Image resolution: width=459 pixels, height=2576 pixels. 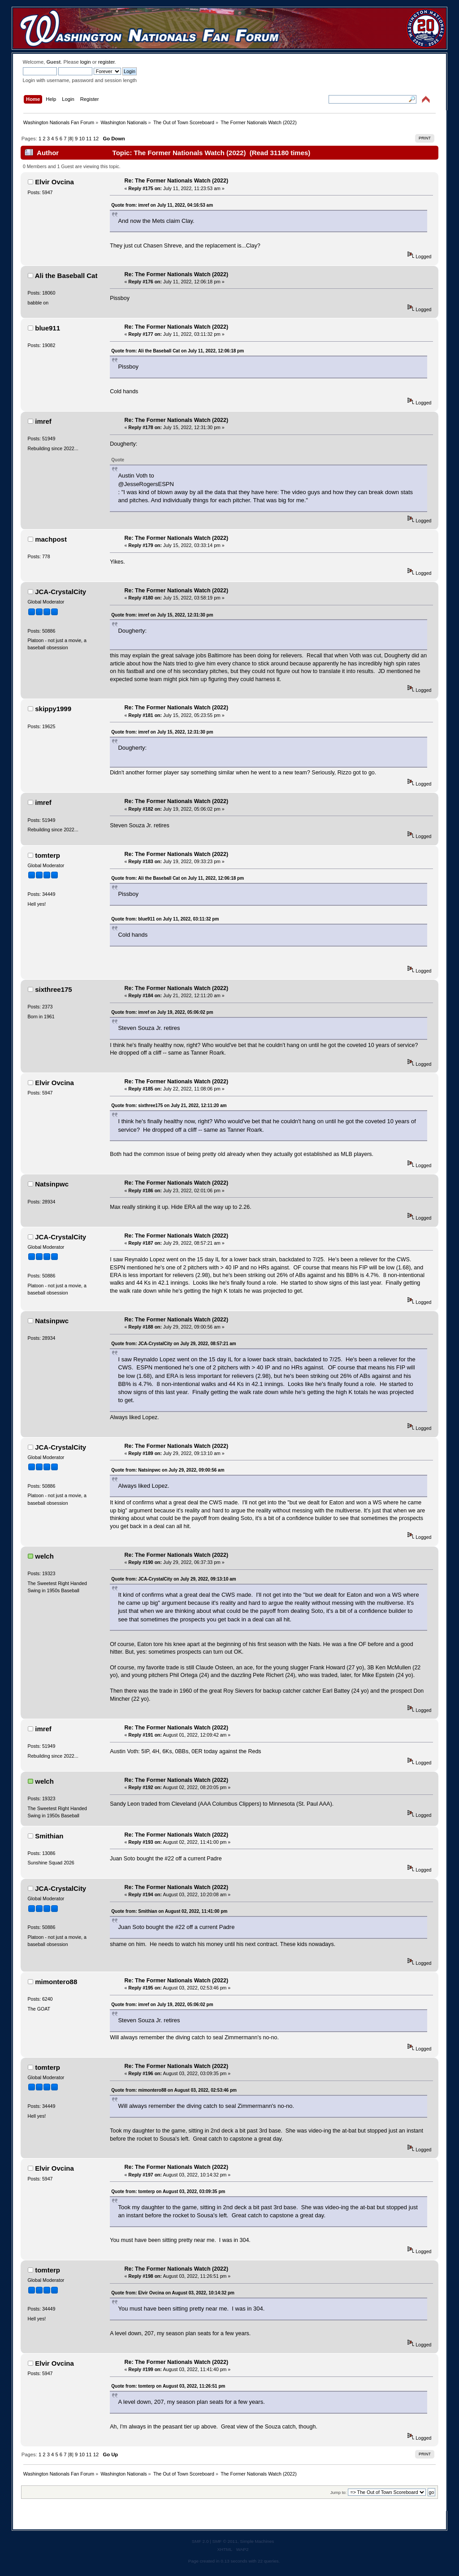 What do you see at coordinates (165, 919) in the screenshot?
I see `Quote from: blue911 on July 11, 2022, 03:11:32 pm` at bounding box center [165, 919].